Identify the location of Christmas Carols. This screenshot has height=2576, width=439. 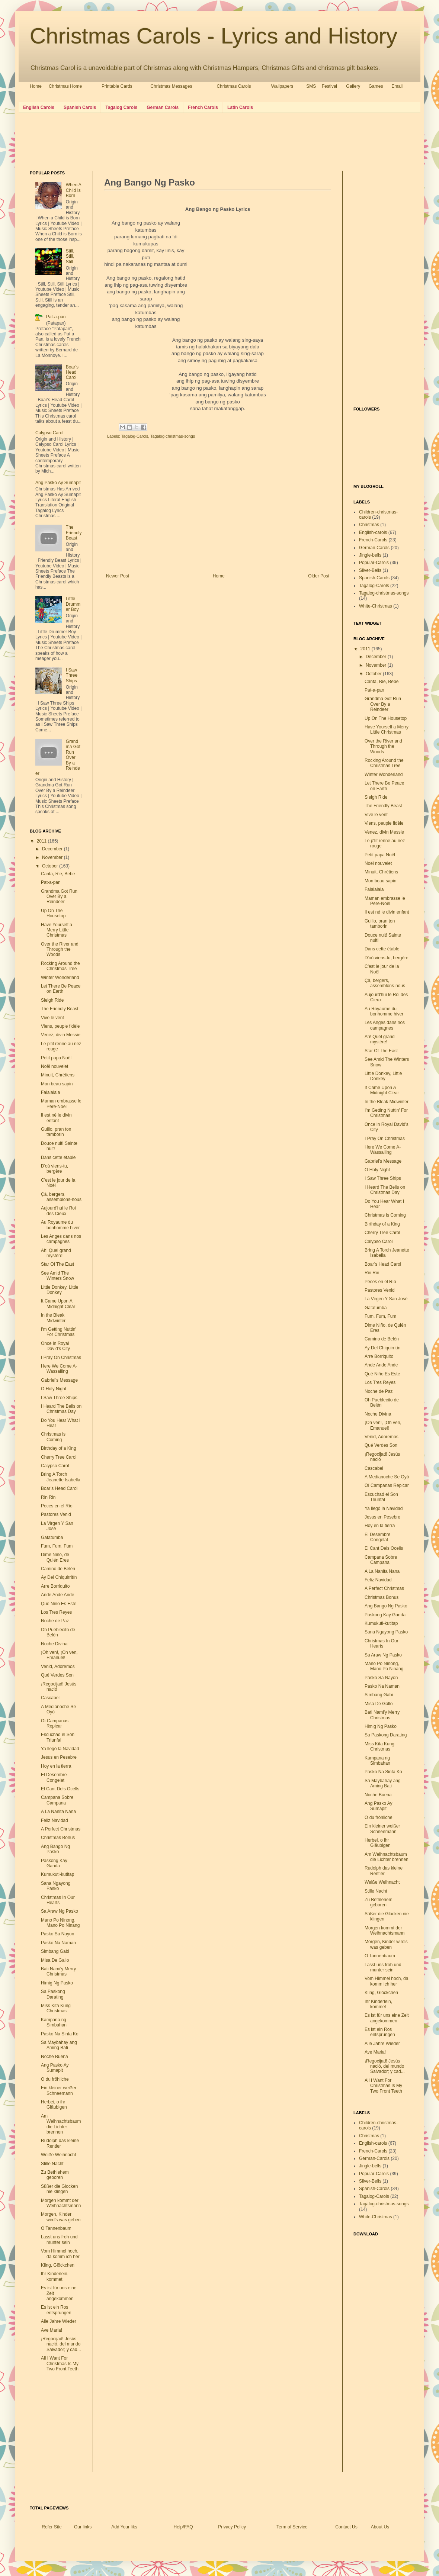
(234, 86).